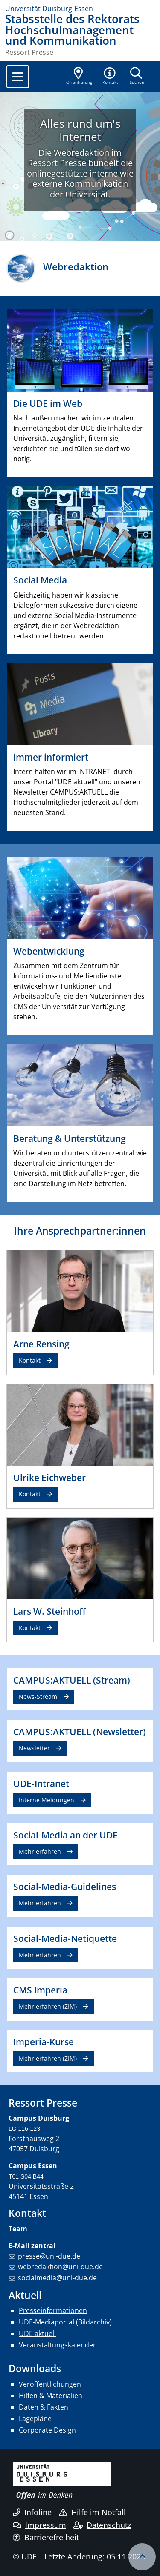 The width and height of the screenshot is (160, 2576). Describe the element at coordinates (18, 2228) in the screenshot. I see `Team` at that location.